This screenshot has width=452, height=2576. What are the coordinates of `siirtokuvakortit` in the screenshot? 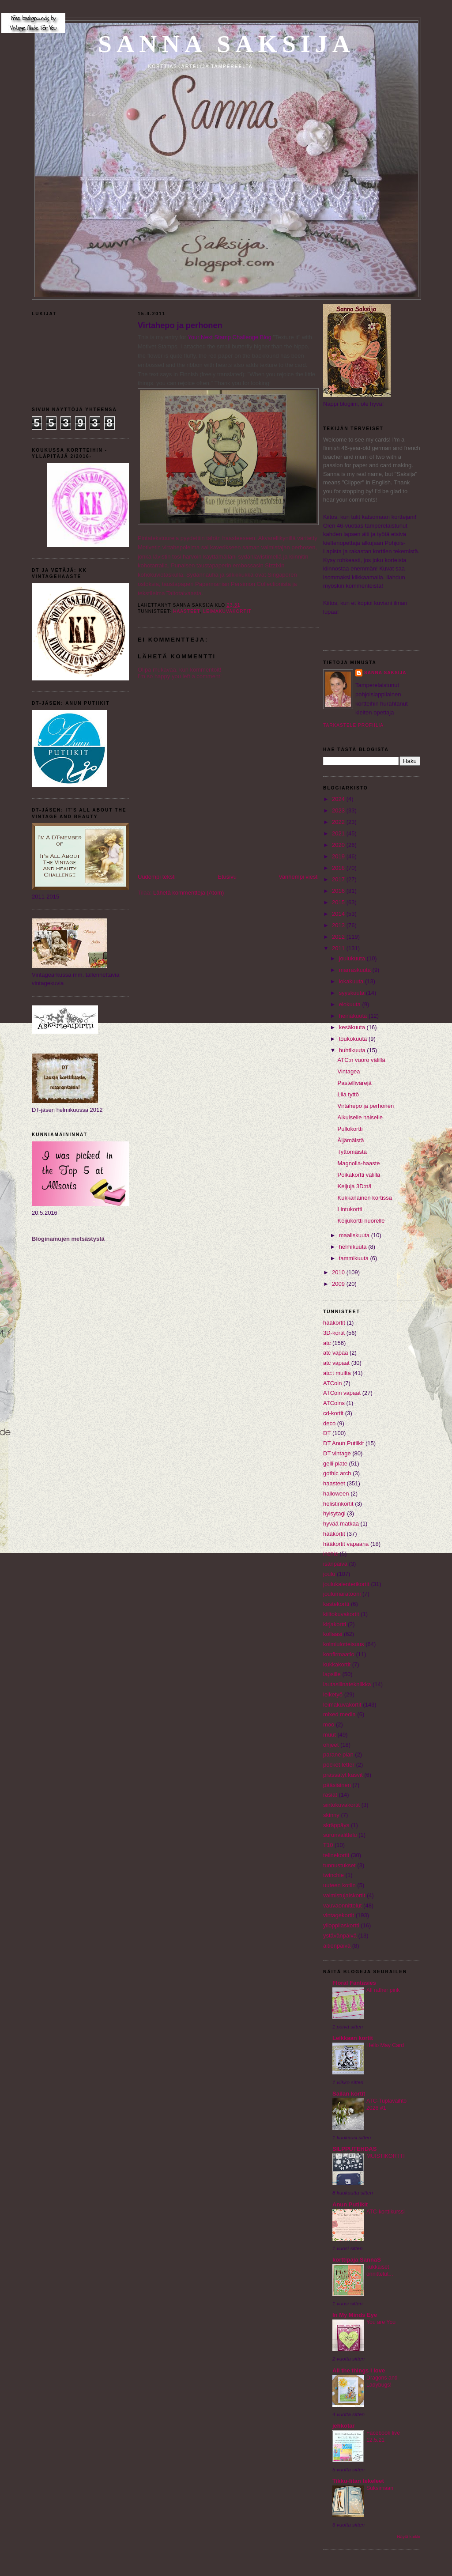 It's located at (341, 1805).